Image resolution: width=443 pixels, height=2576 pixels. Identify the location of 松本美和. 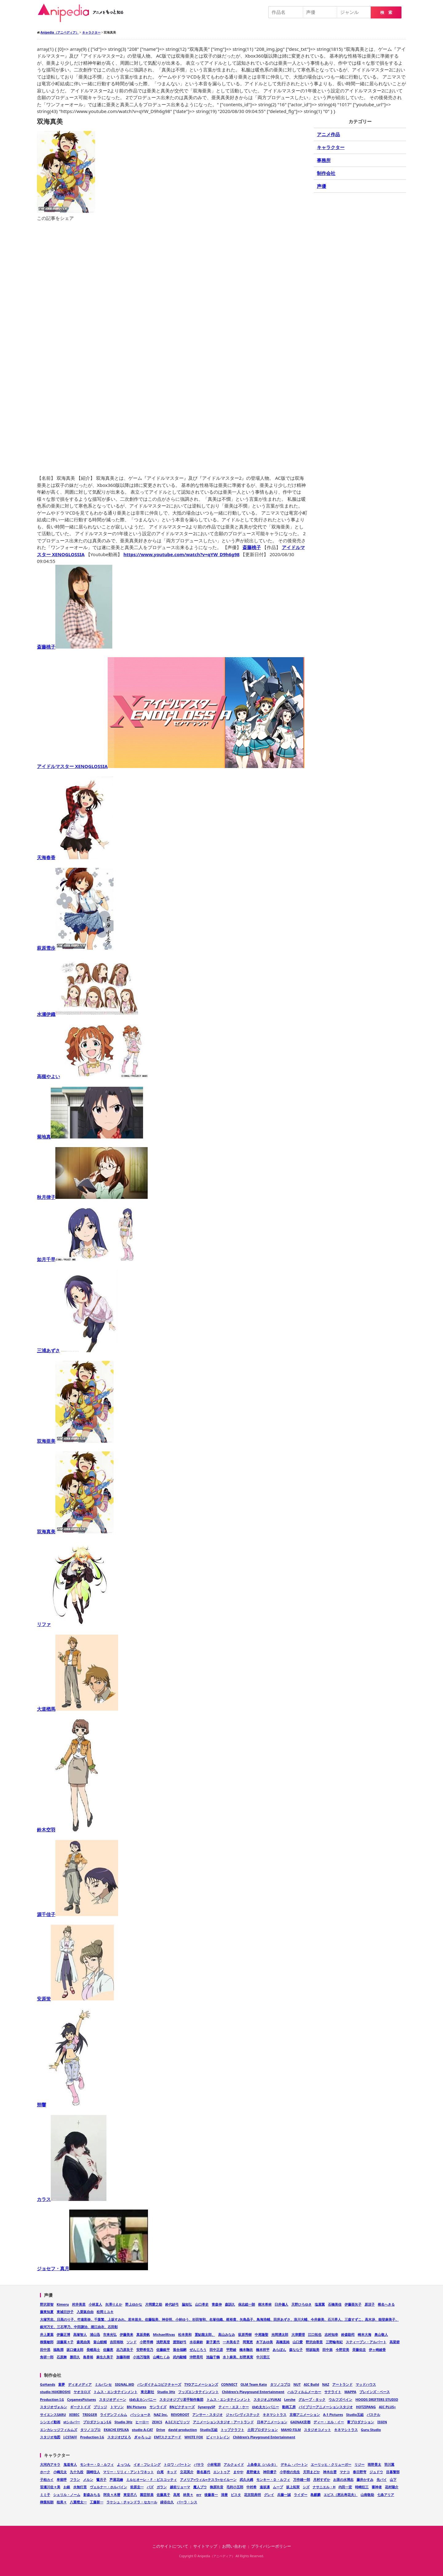
(185, 2334).